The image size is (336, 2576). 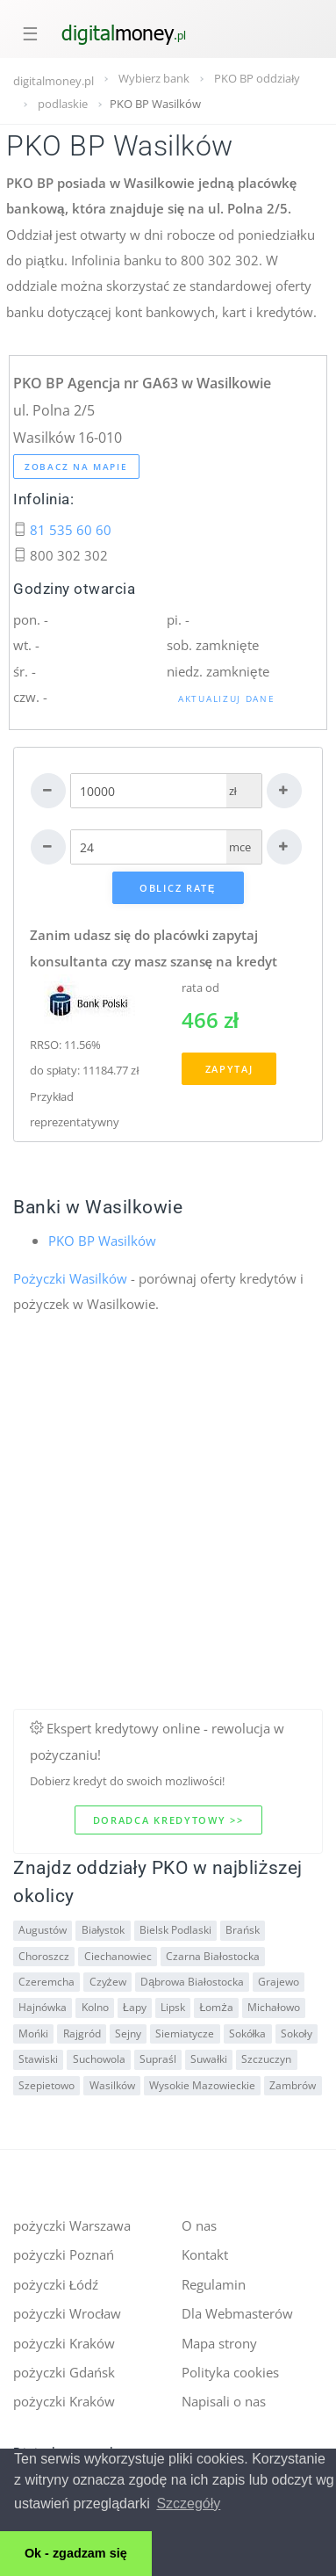 I want to click on Napisali o nas, so click(x=224, y=2401).